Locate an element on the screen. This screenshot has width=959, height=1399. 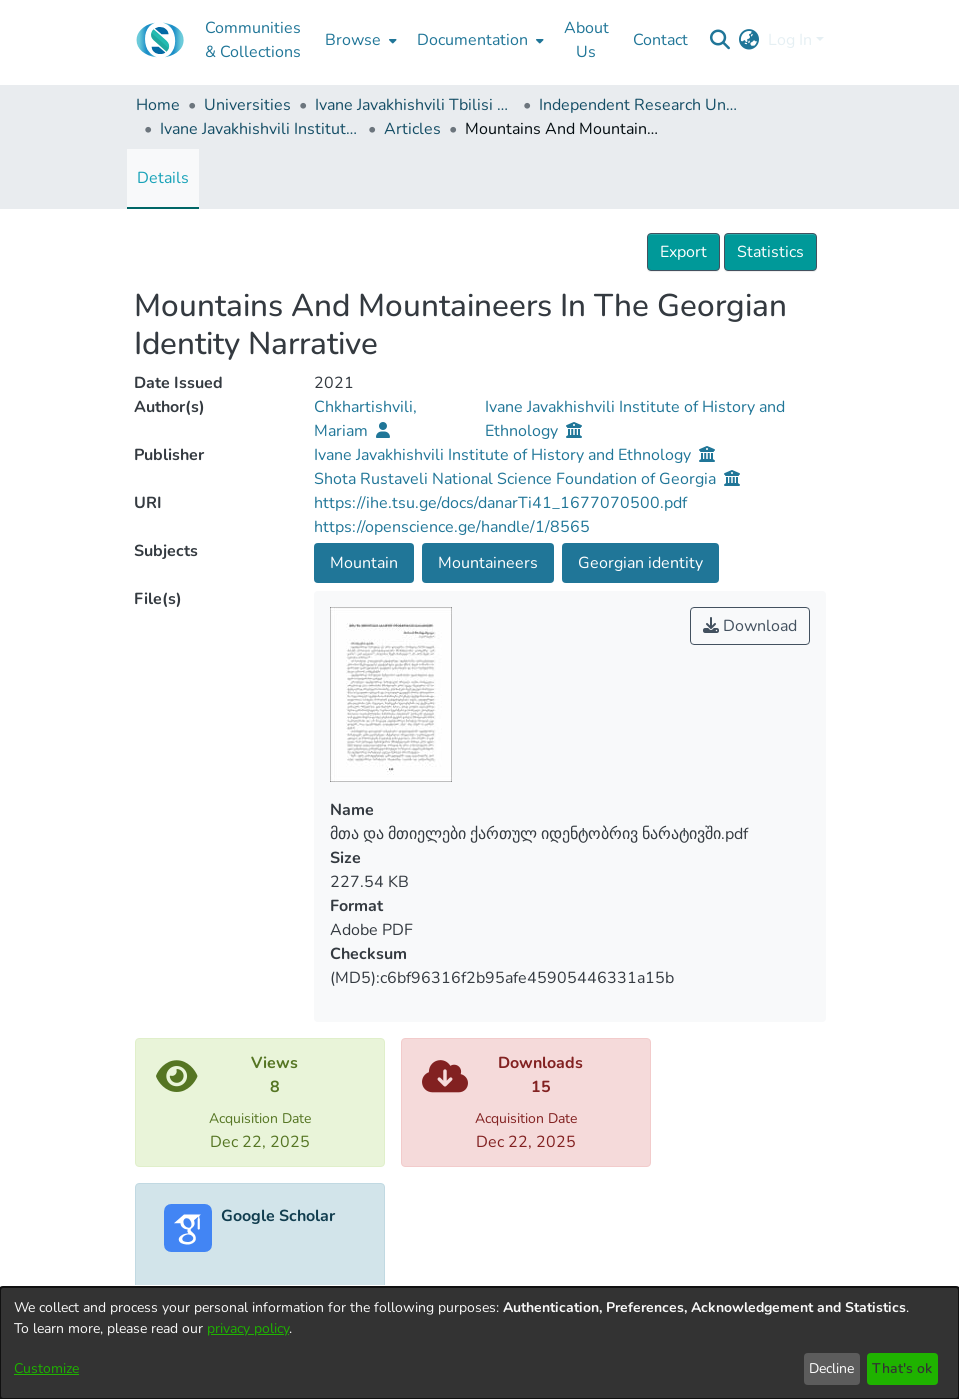
Customize is located at coordinates (46, 1368).